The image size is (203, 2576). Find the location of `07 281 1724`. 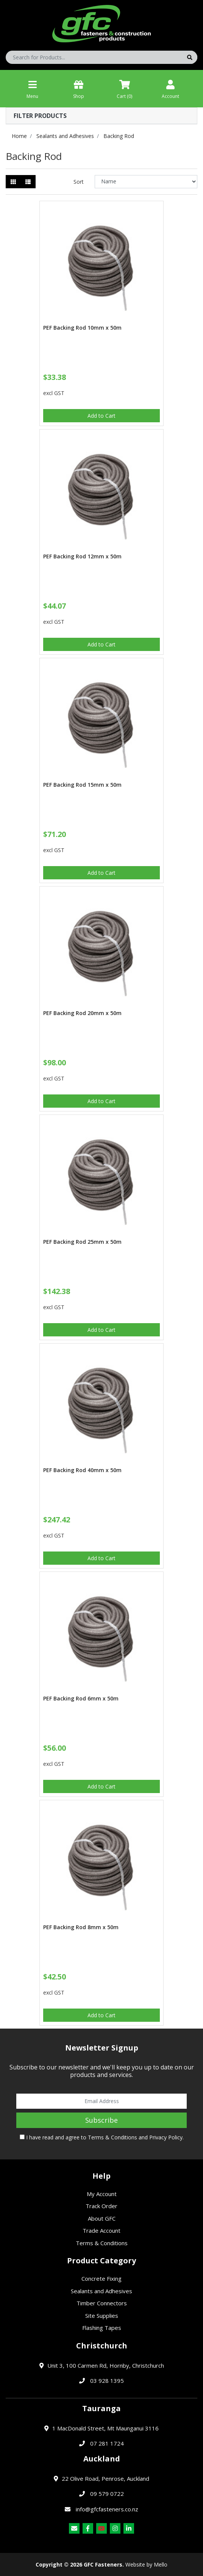

07 281 1724 is located at coordinates (107, 2443).